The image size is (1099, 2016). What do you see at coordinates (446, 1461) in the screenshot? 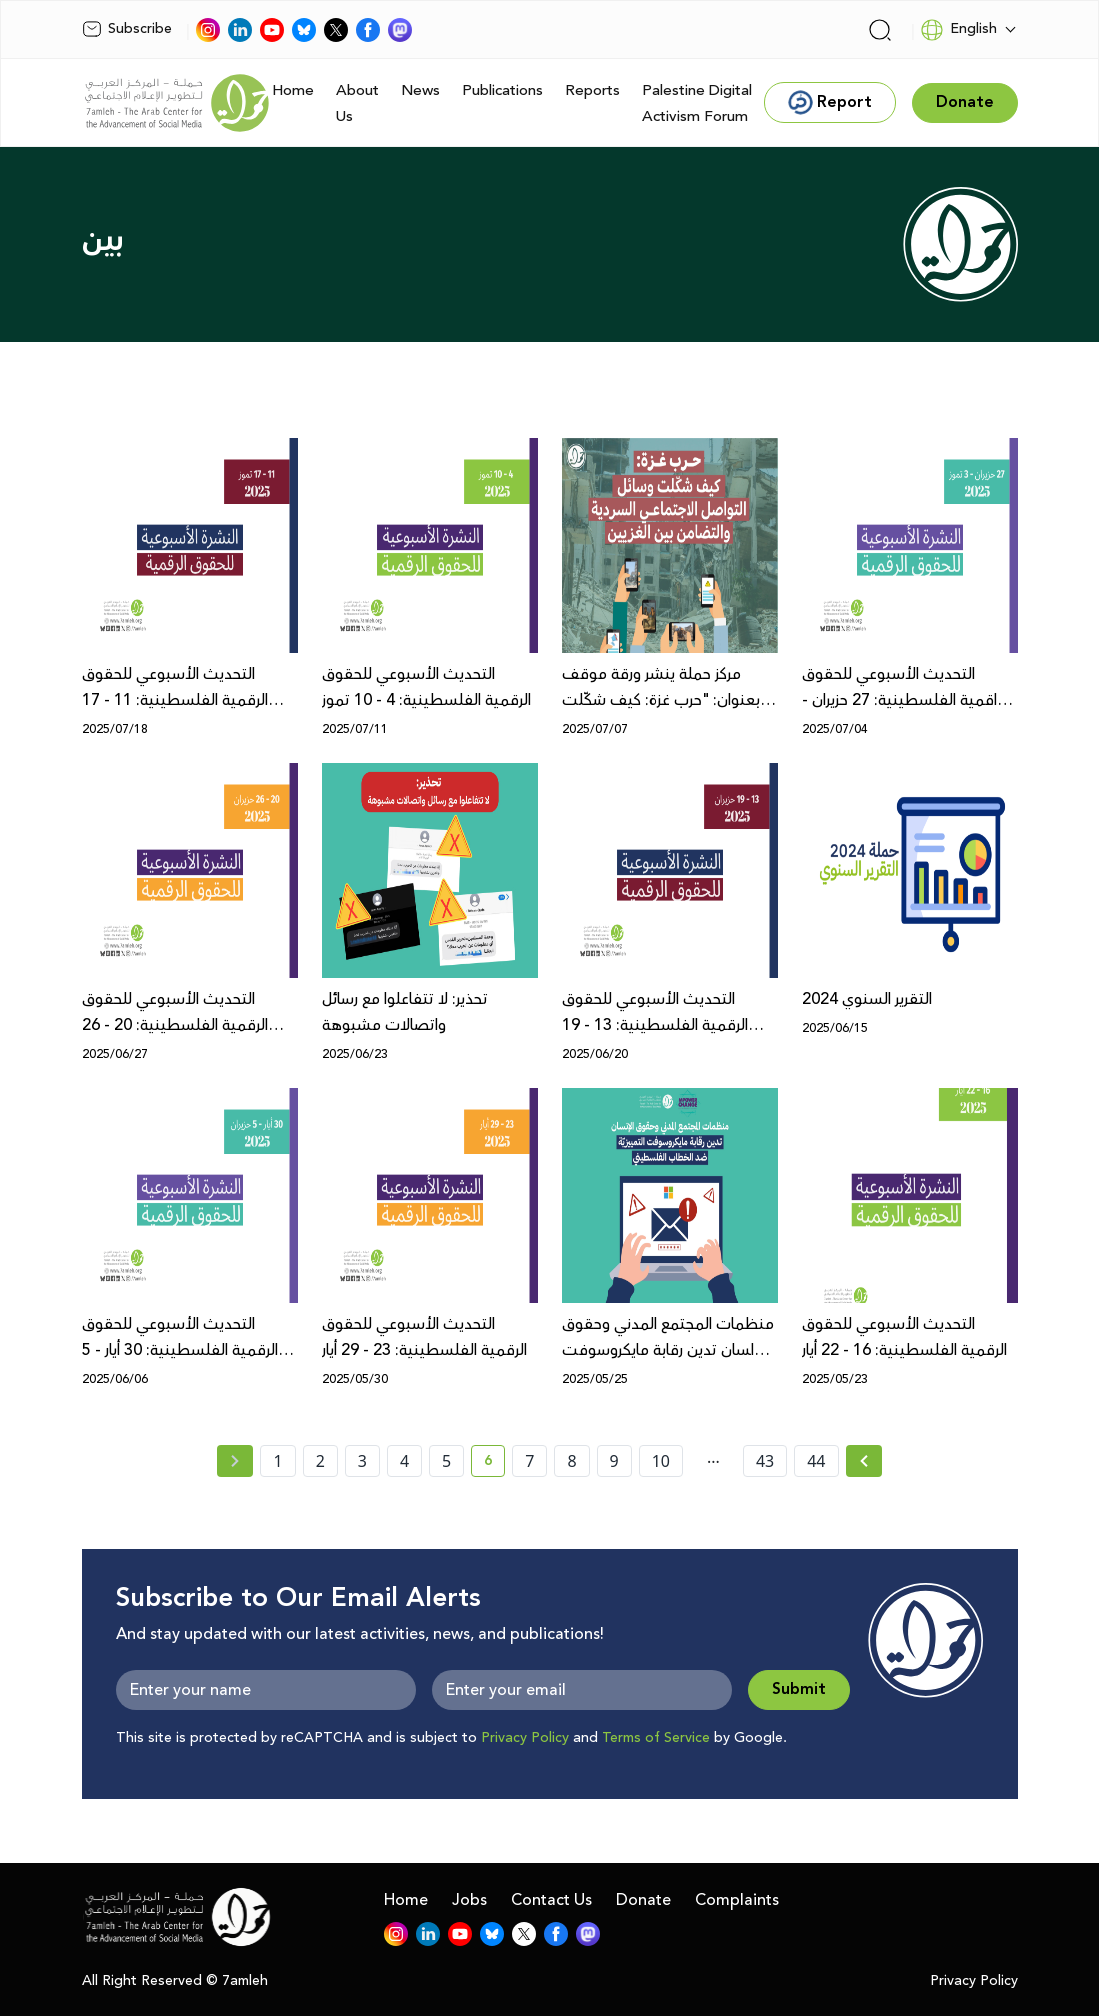
I see `5 [page number 5]` at bounding box center [446, 1461].